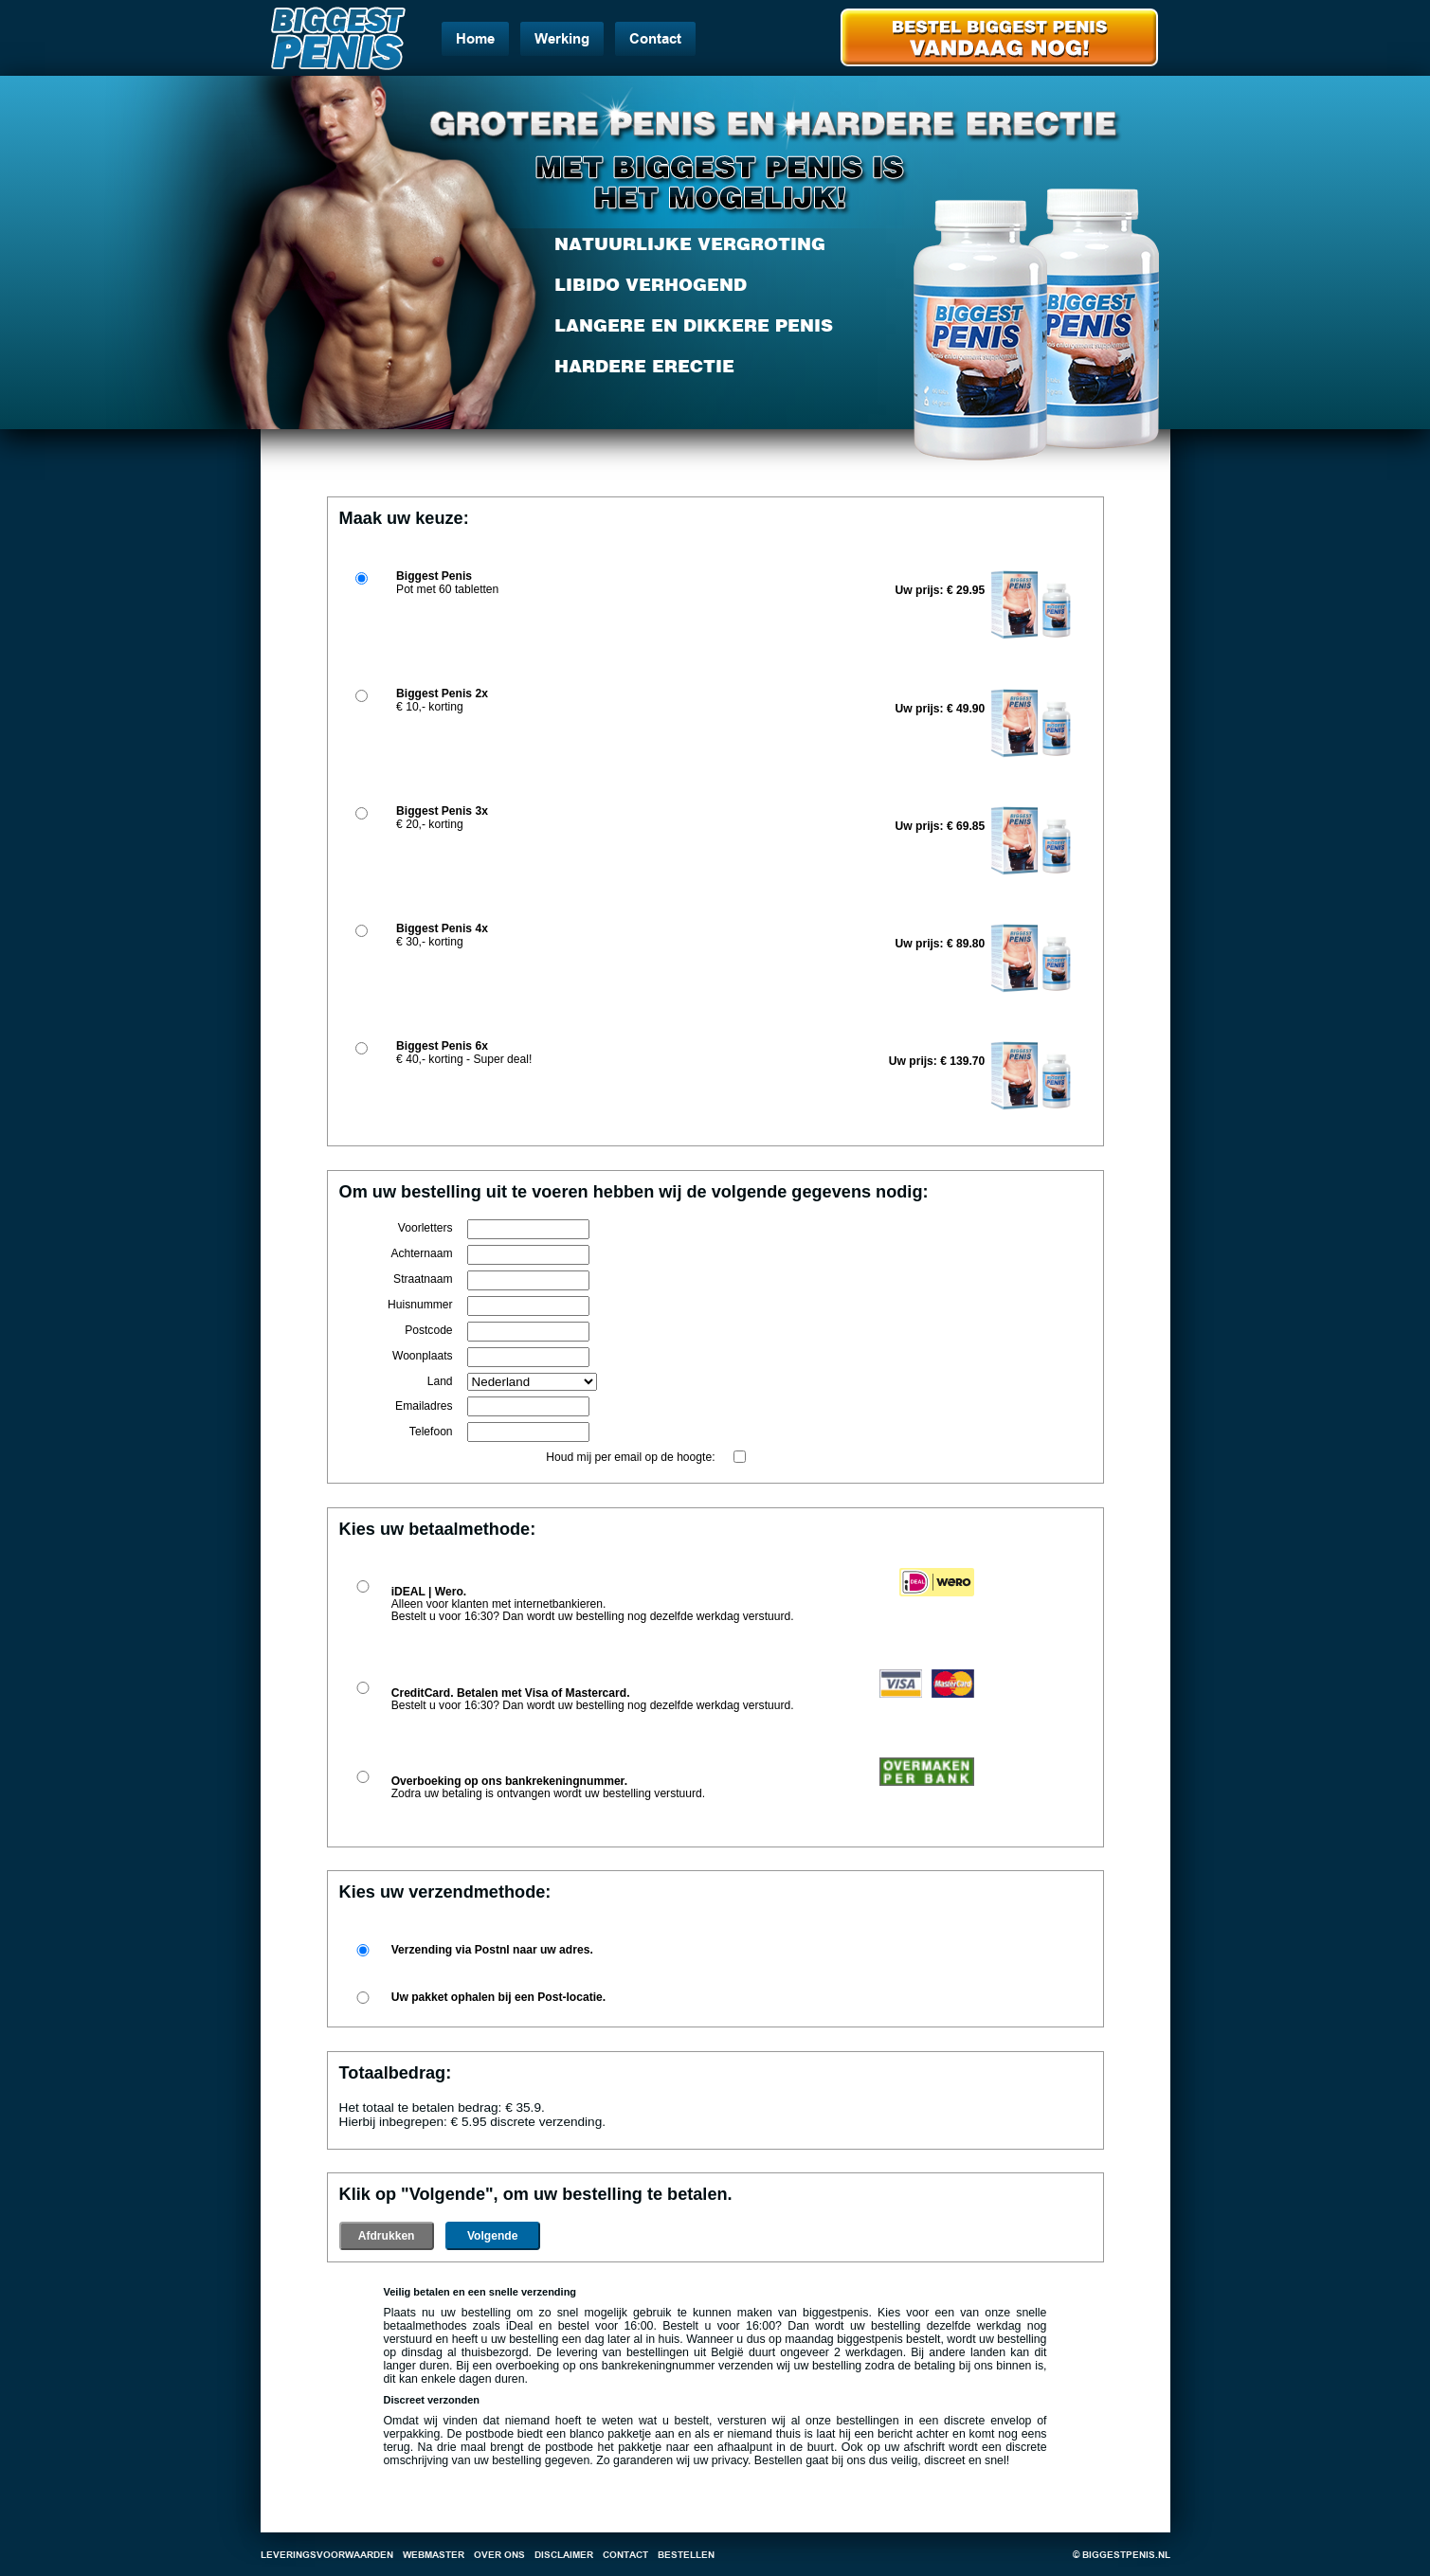  Describe the element at coordinates (937, 1061) in the screenshot. I see `Uw prijs: € 139.70` at that location.